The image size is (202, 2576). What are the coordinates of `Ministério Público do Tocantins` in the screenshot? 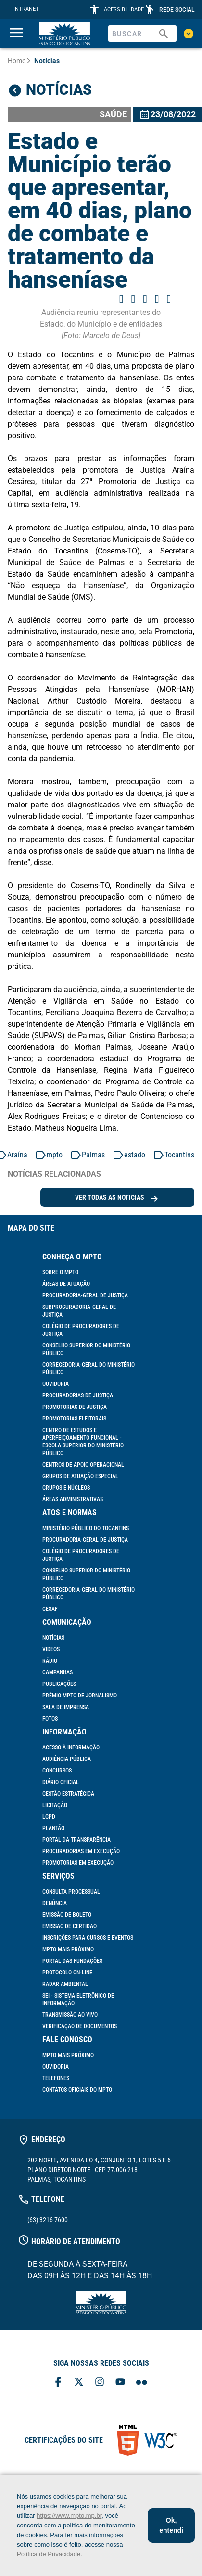 It's located at (85, 1528).